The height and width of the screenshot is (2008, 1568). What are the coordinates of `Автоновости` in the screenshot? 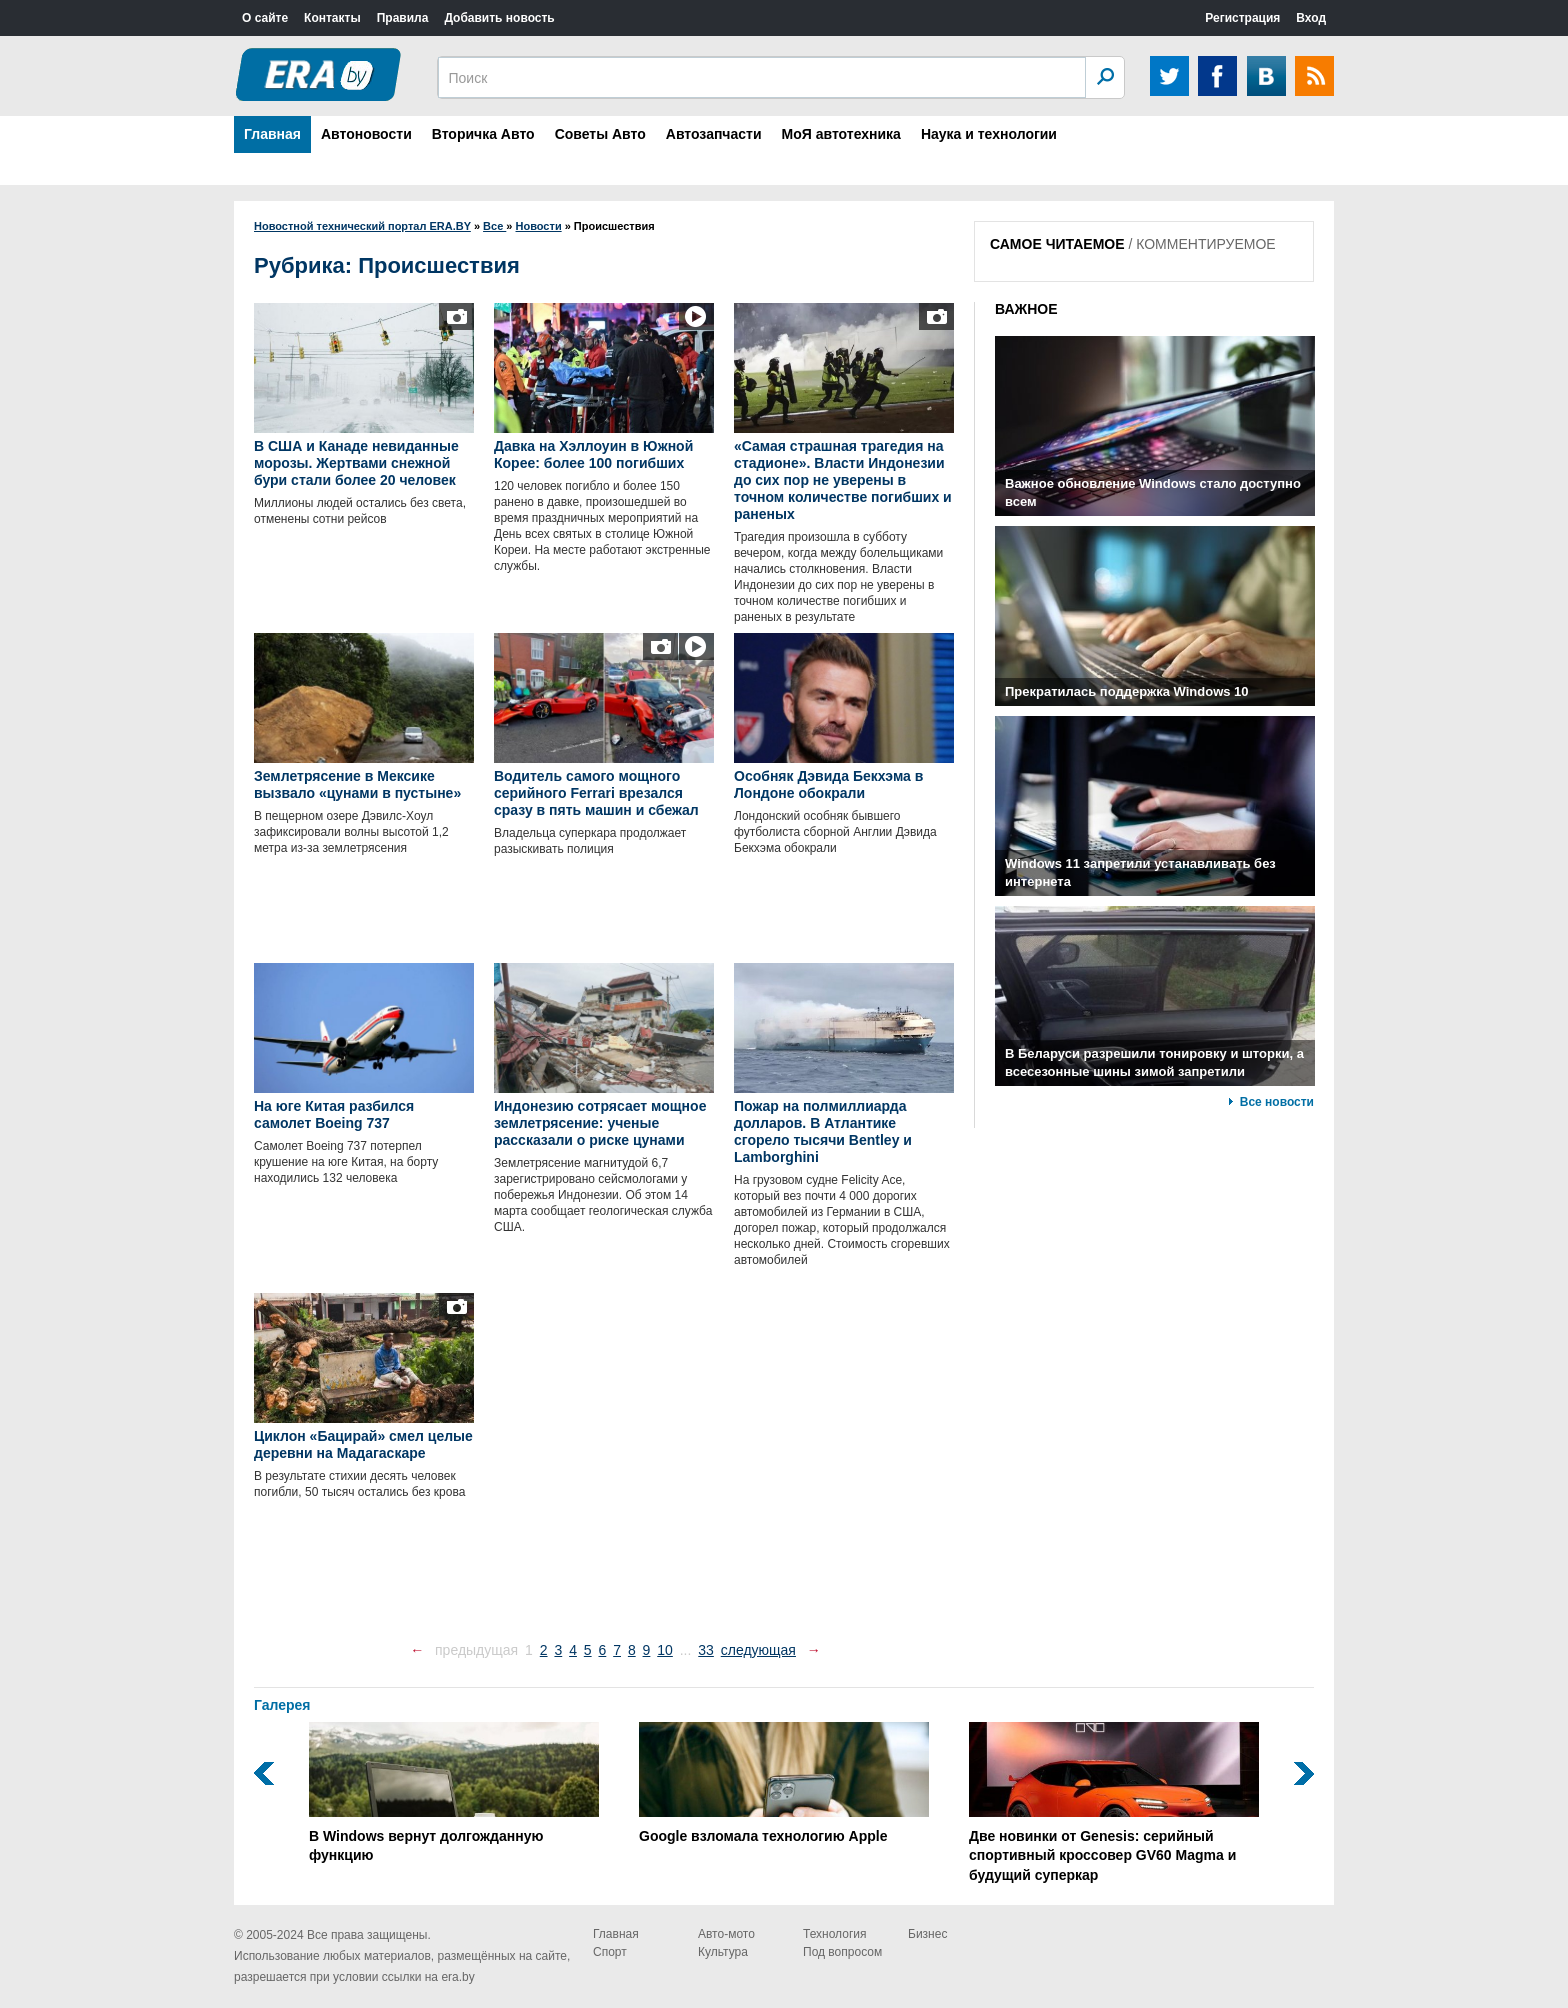 It's located at (366, 134).